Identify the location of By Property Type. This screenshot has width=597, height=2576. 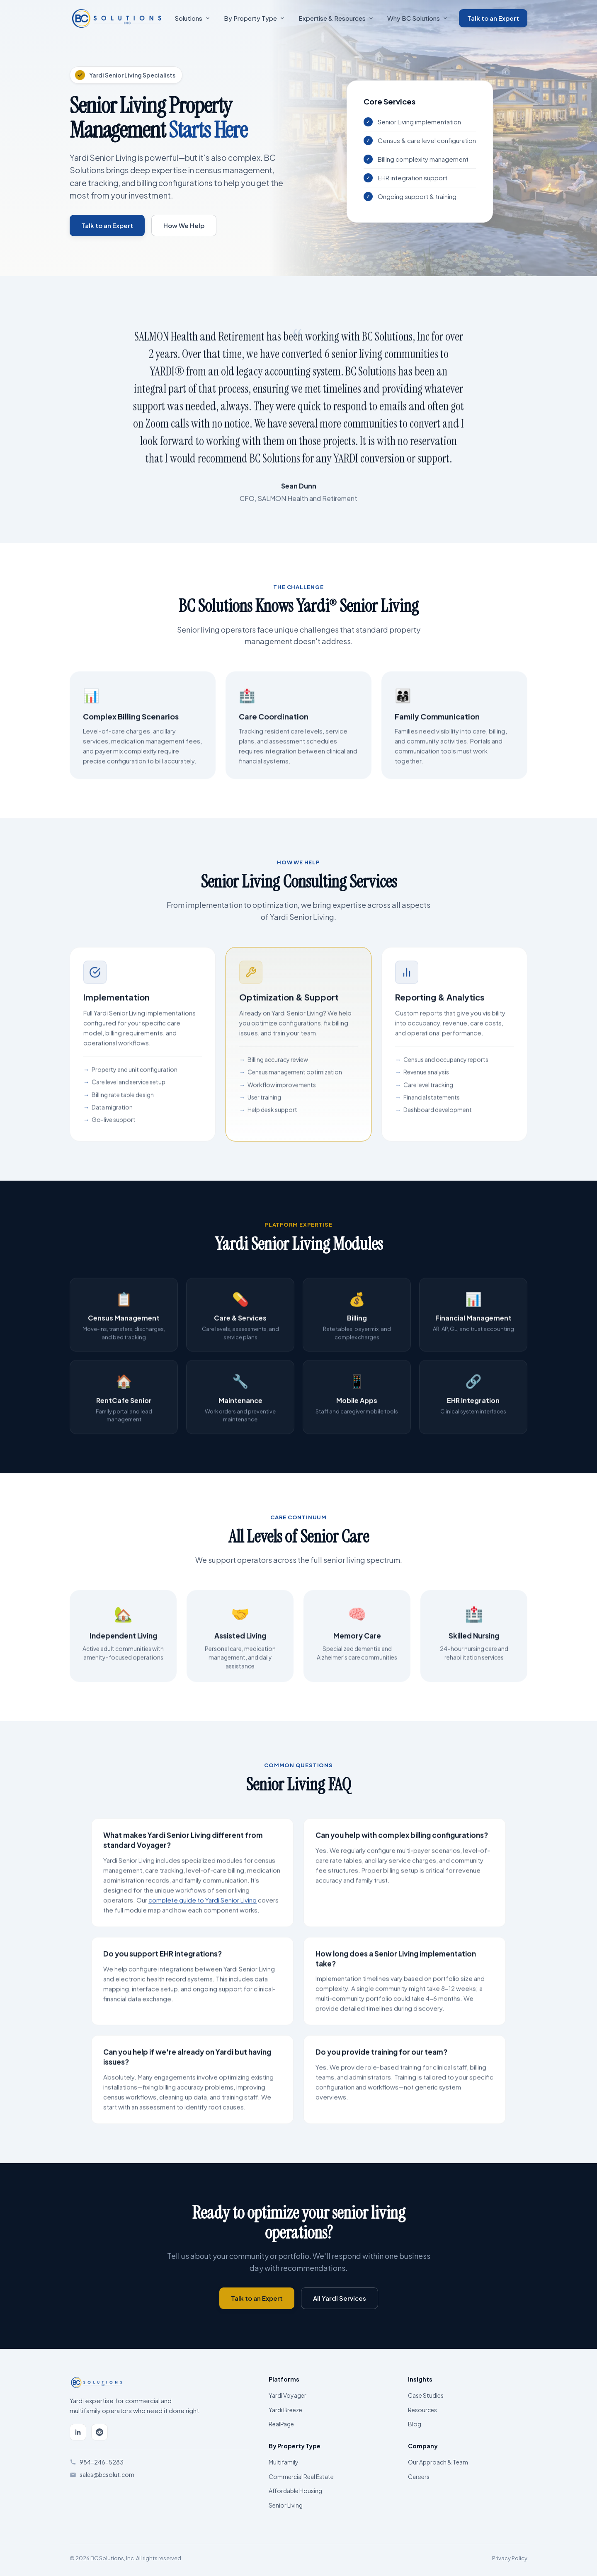
(254, 18).